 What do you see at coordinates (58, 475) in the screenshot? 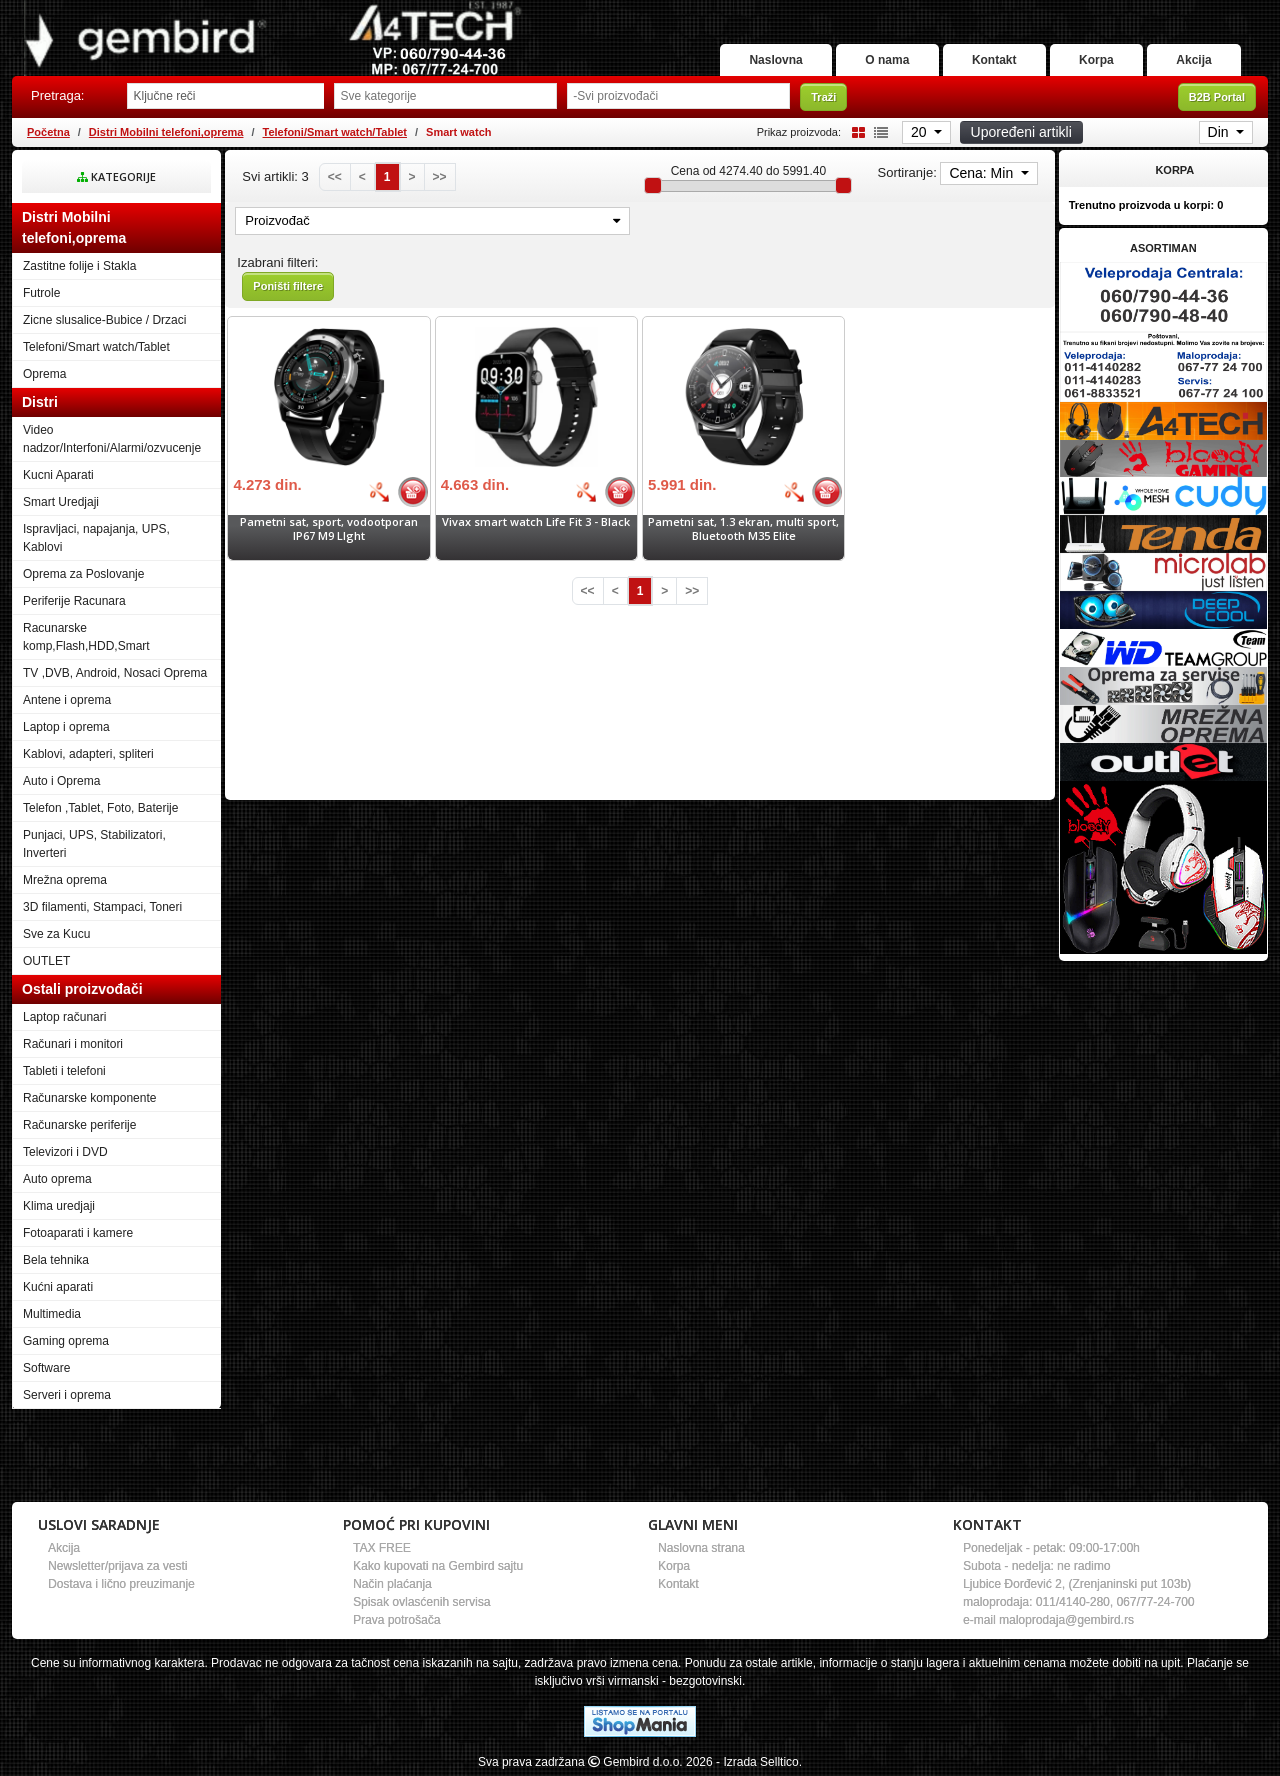
I see `Kucni Aparati` at bounding box center [58, 475].